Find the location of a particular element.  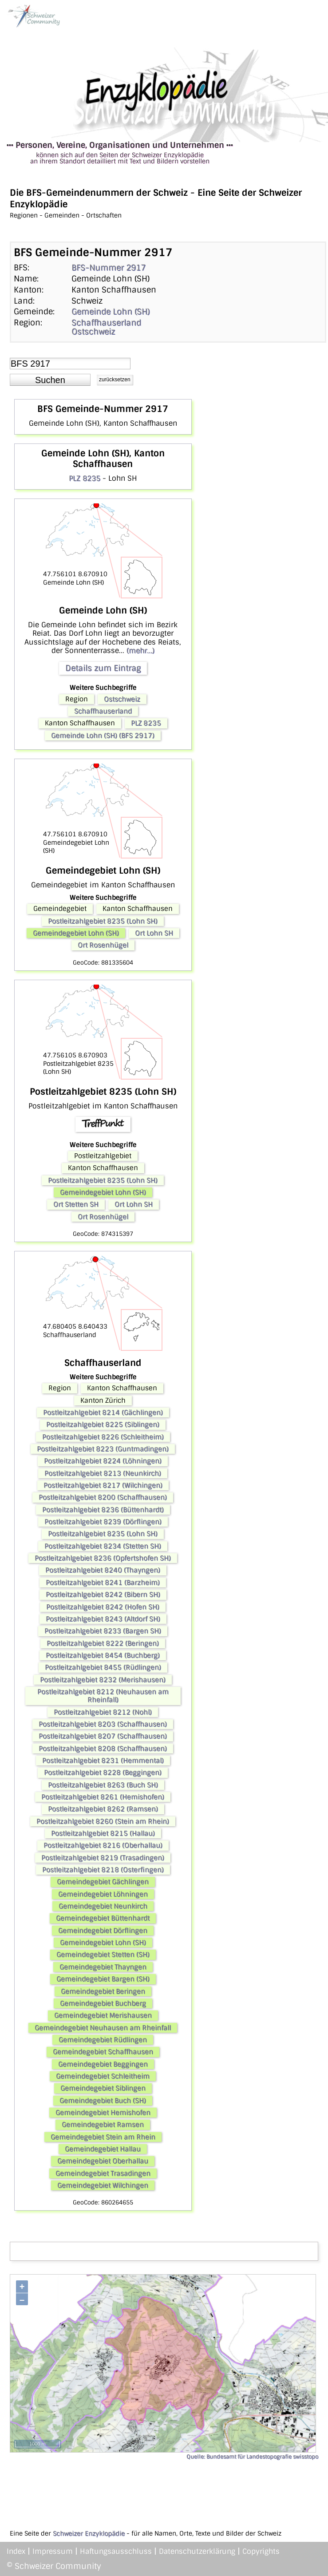

Gemeindegebiet Thayngen is located at coordinates (102, 1967).